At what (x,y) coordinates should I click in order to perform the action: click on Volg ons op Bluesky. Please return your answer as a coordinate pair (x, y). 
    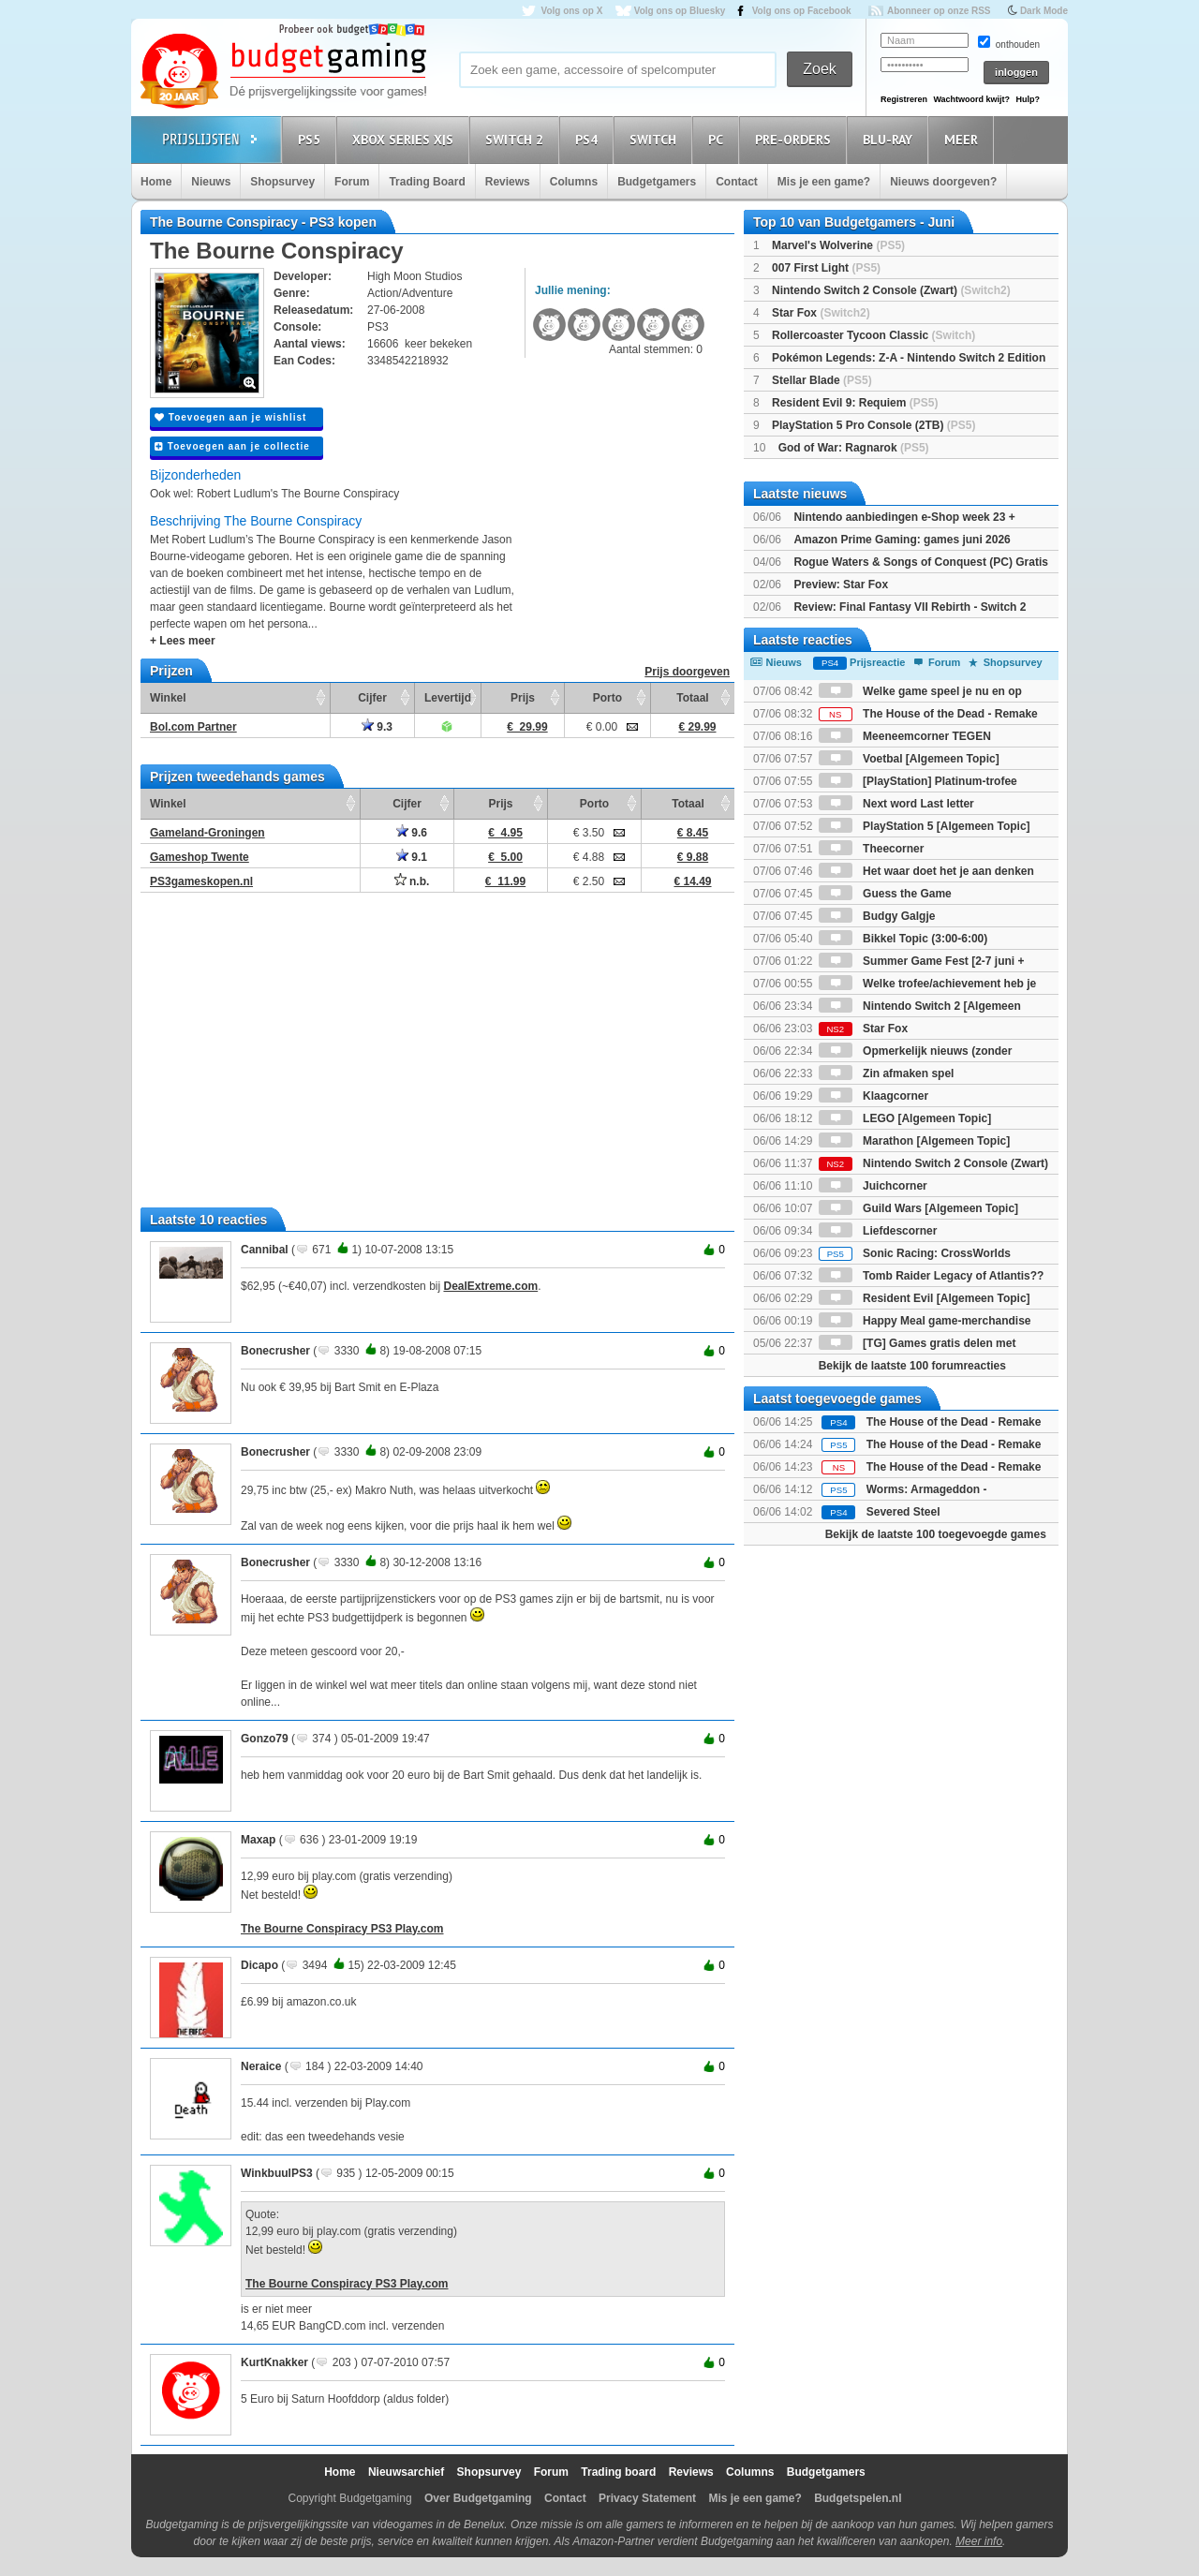
    Looking at the image, I should click on (680, 11).